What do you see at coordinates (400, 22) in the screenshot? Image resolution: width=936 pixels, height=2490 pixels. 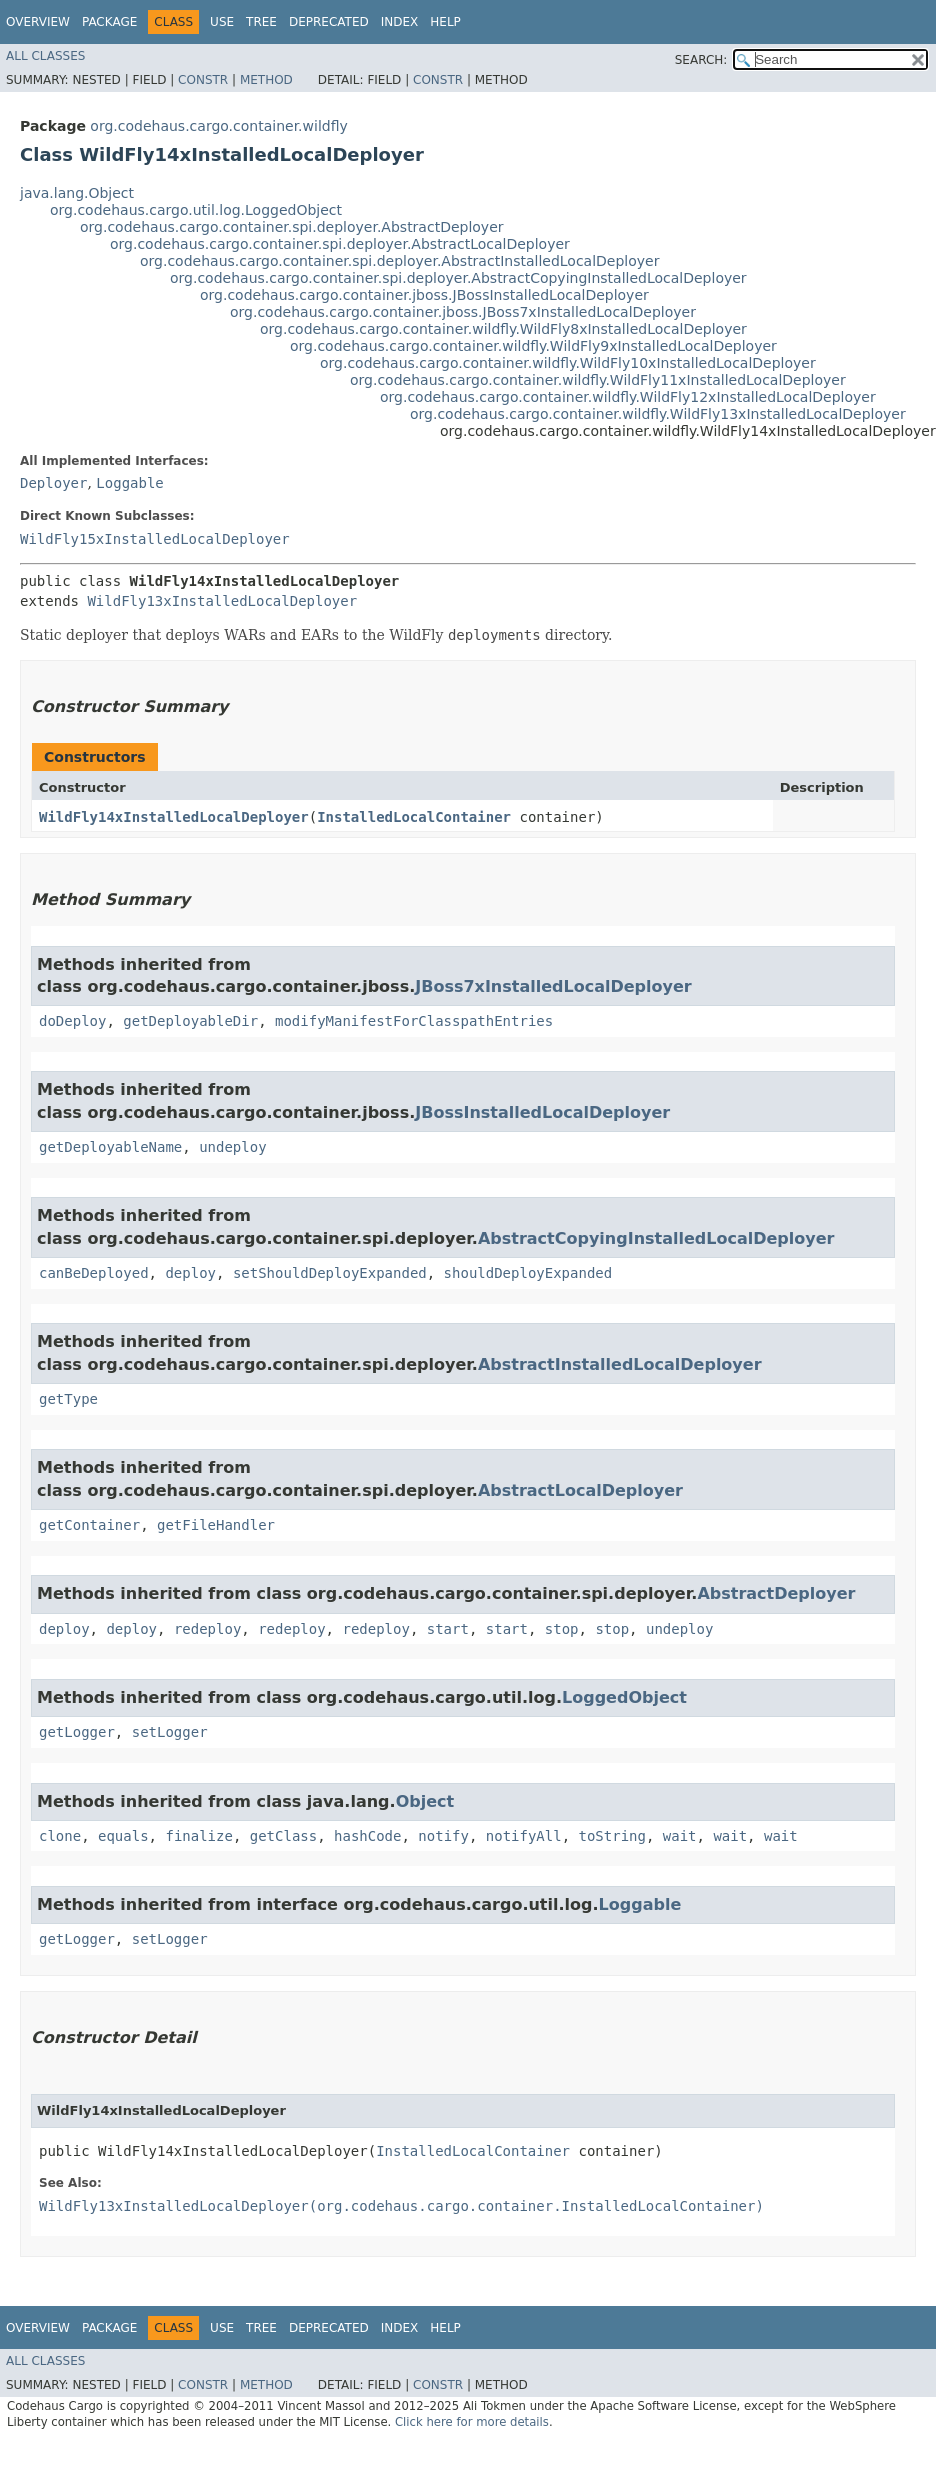 I see `Index` at bounding box center [400, 22].